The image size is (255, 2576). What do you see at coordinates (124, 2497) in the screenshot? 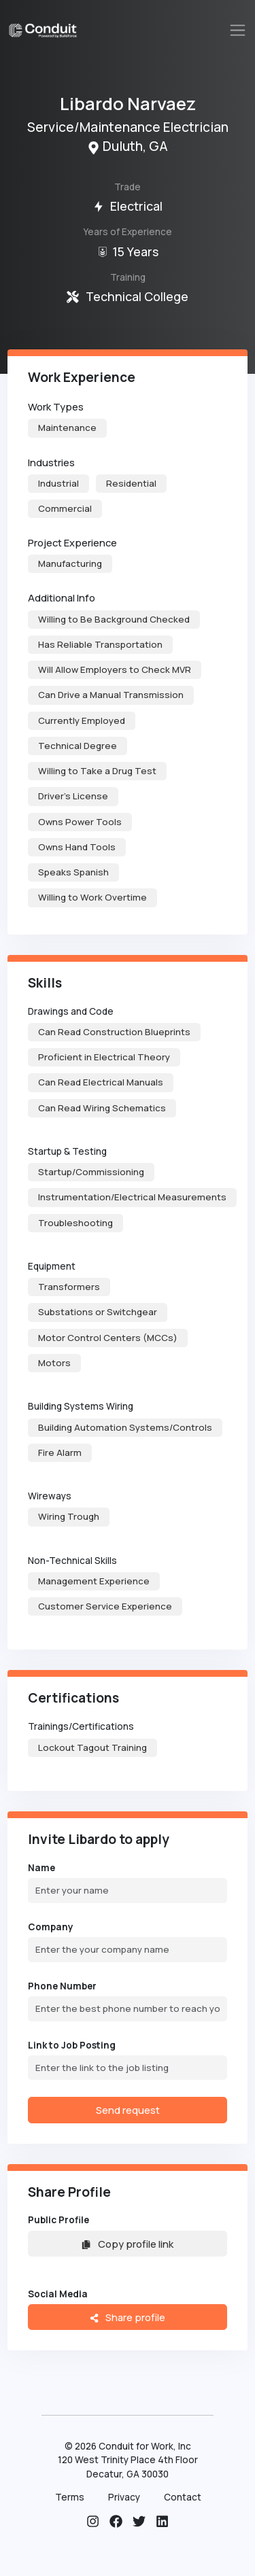
I see `Privacy` at bounding box center [124, 2497].